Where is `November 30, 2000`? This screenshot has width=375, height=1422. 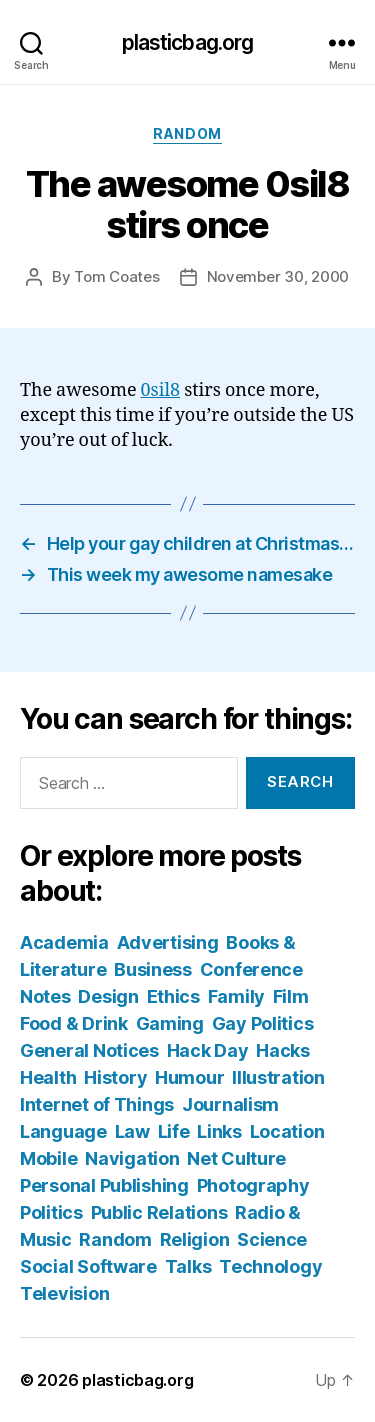 November 30, 2000 is located at coordinates (278, 276).